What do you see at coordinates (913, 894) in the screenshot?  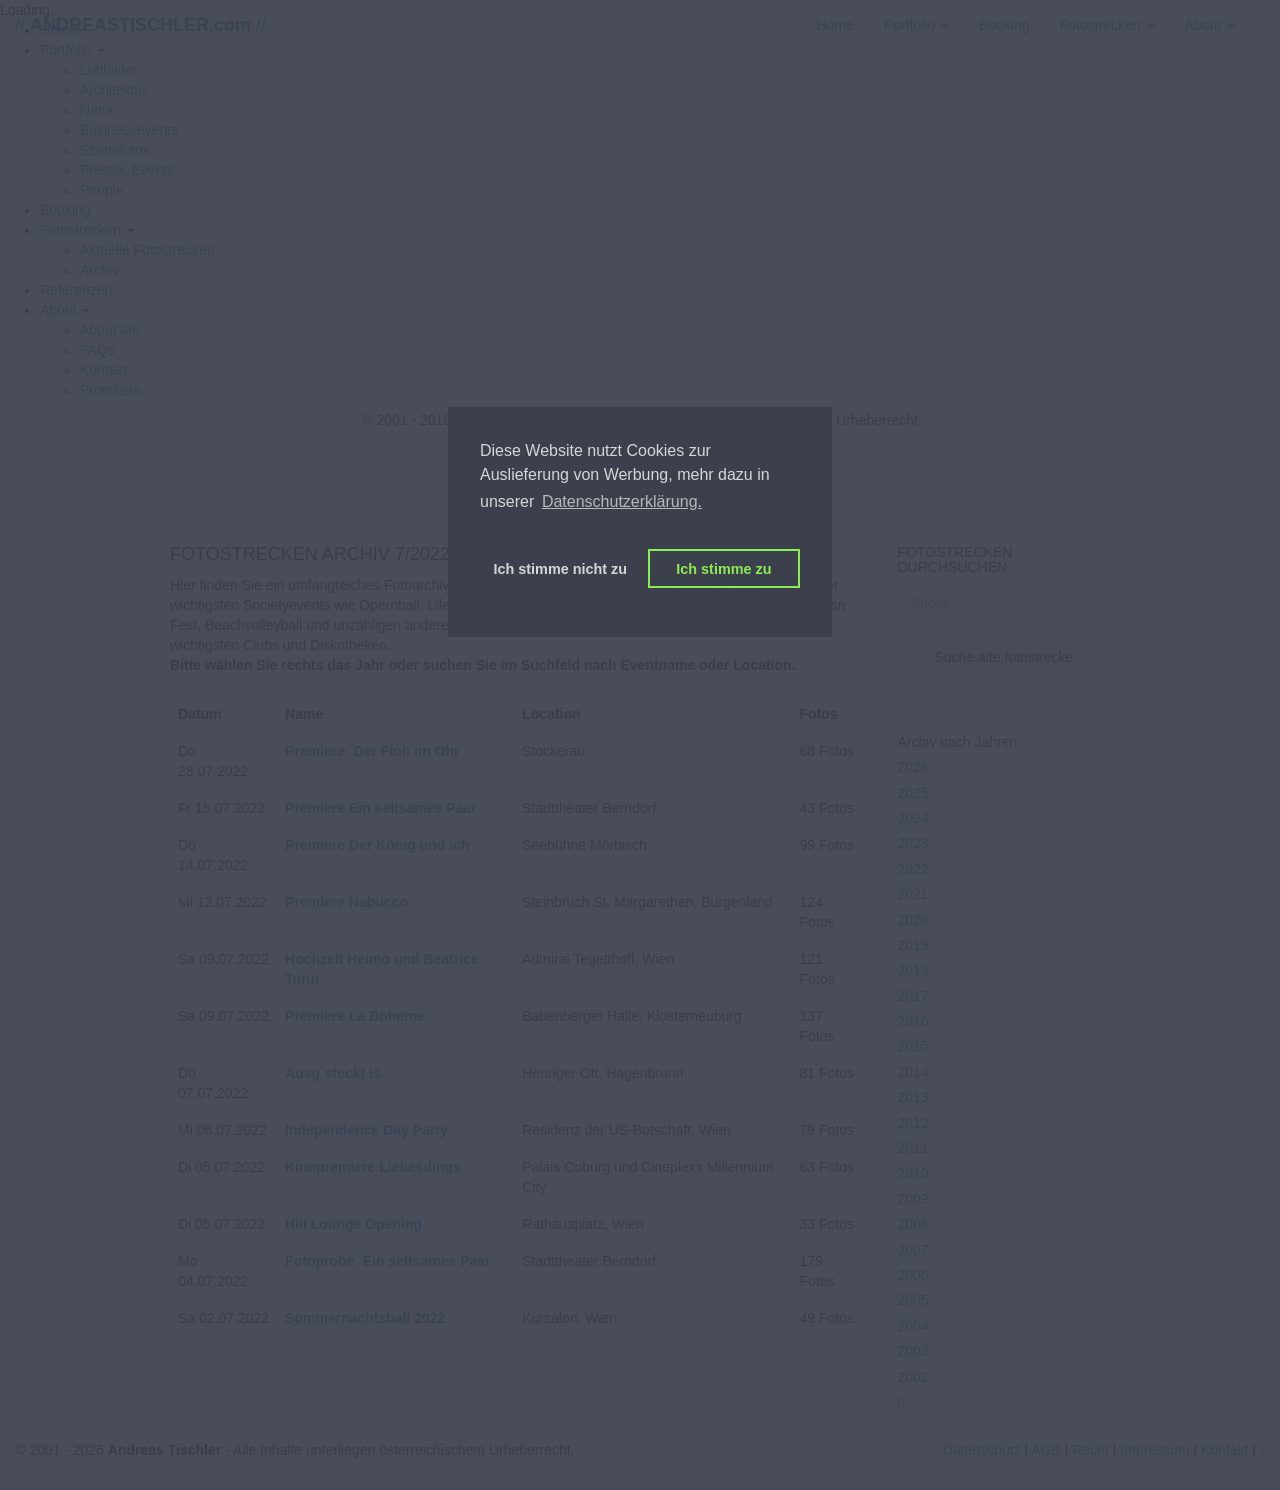 I see `2021` at bounding box center [913, 894].